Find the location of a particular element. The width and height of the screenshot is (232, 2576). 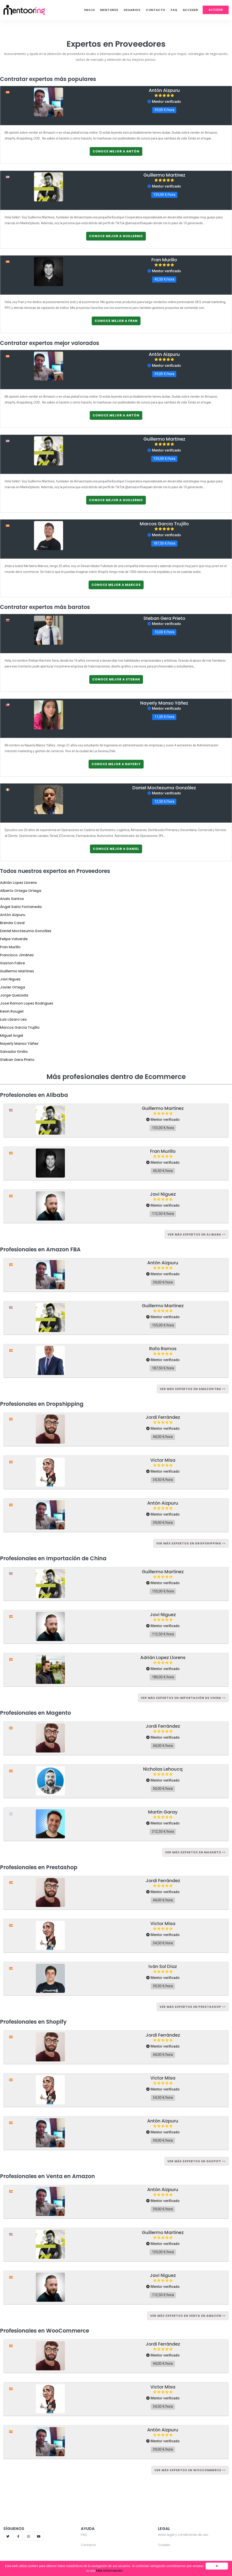

Alberto Ortega Ortega is located at coordinates (20, 884).